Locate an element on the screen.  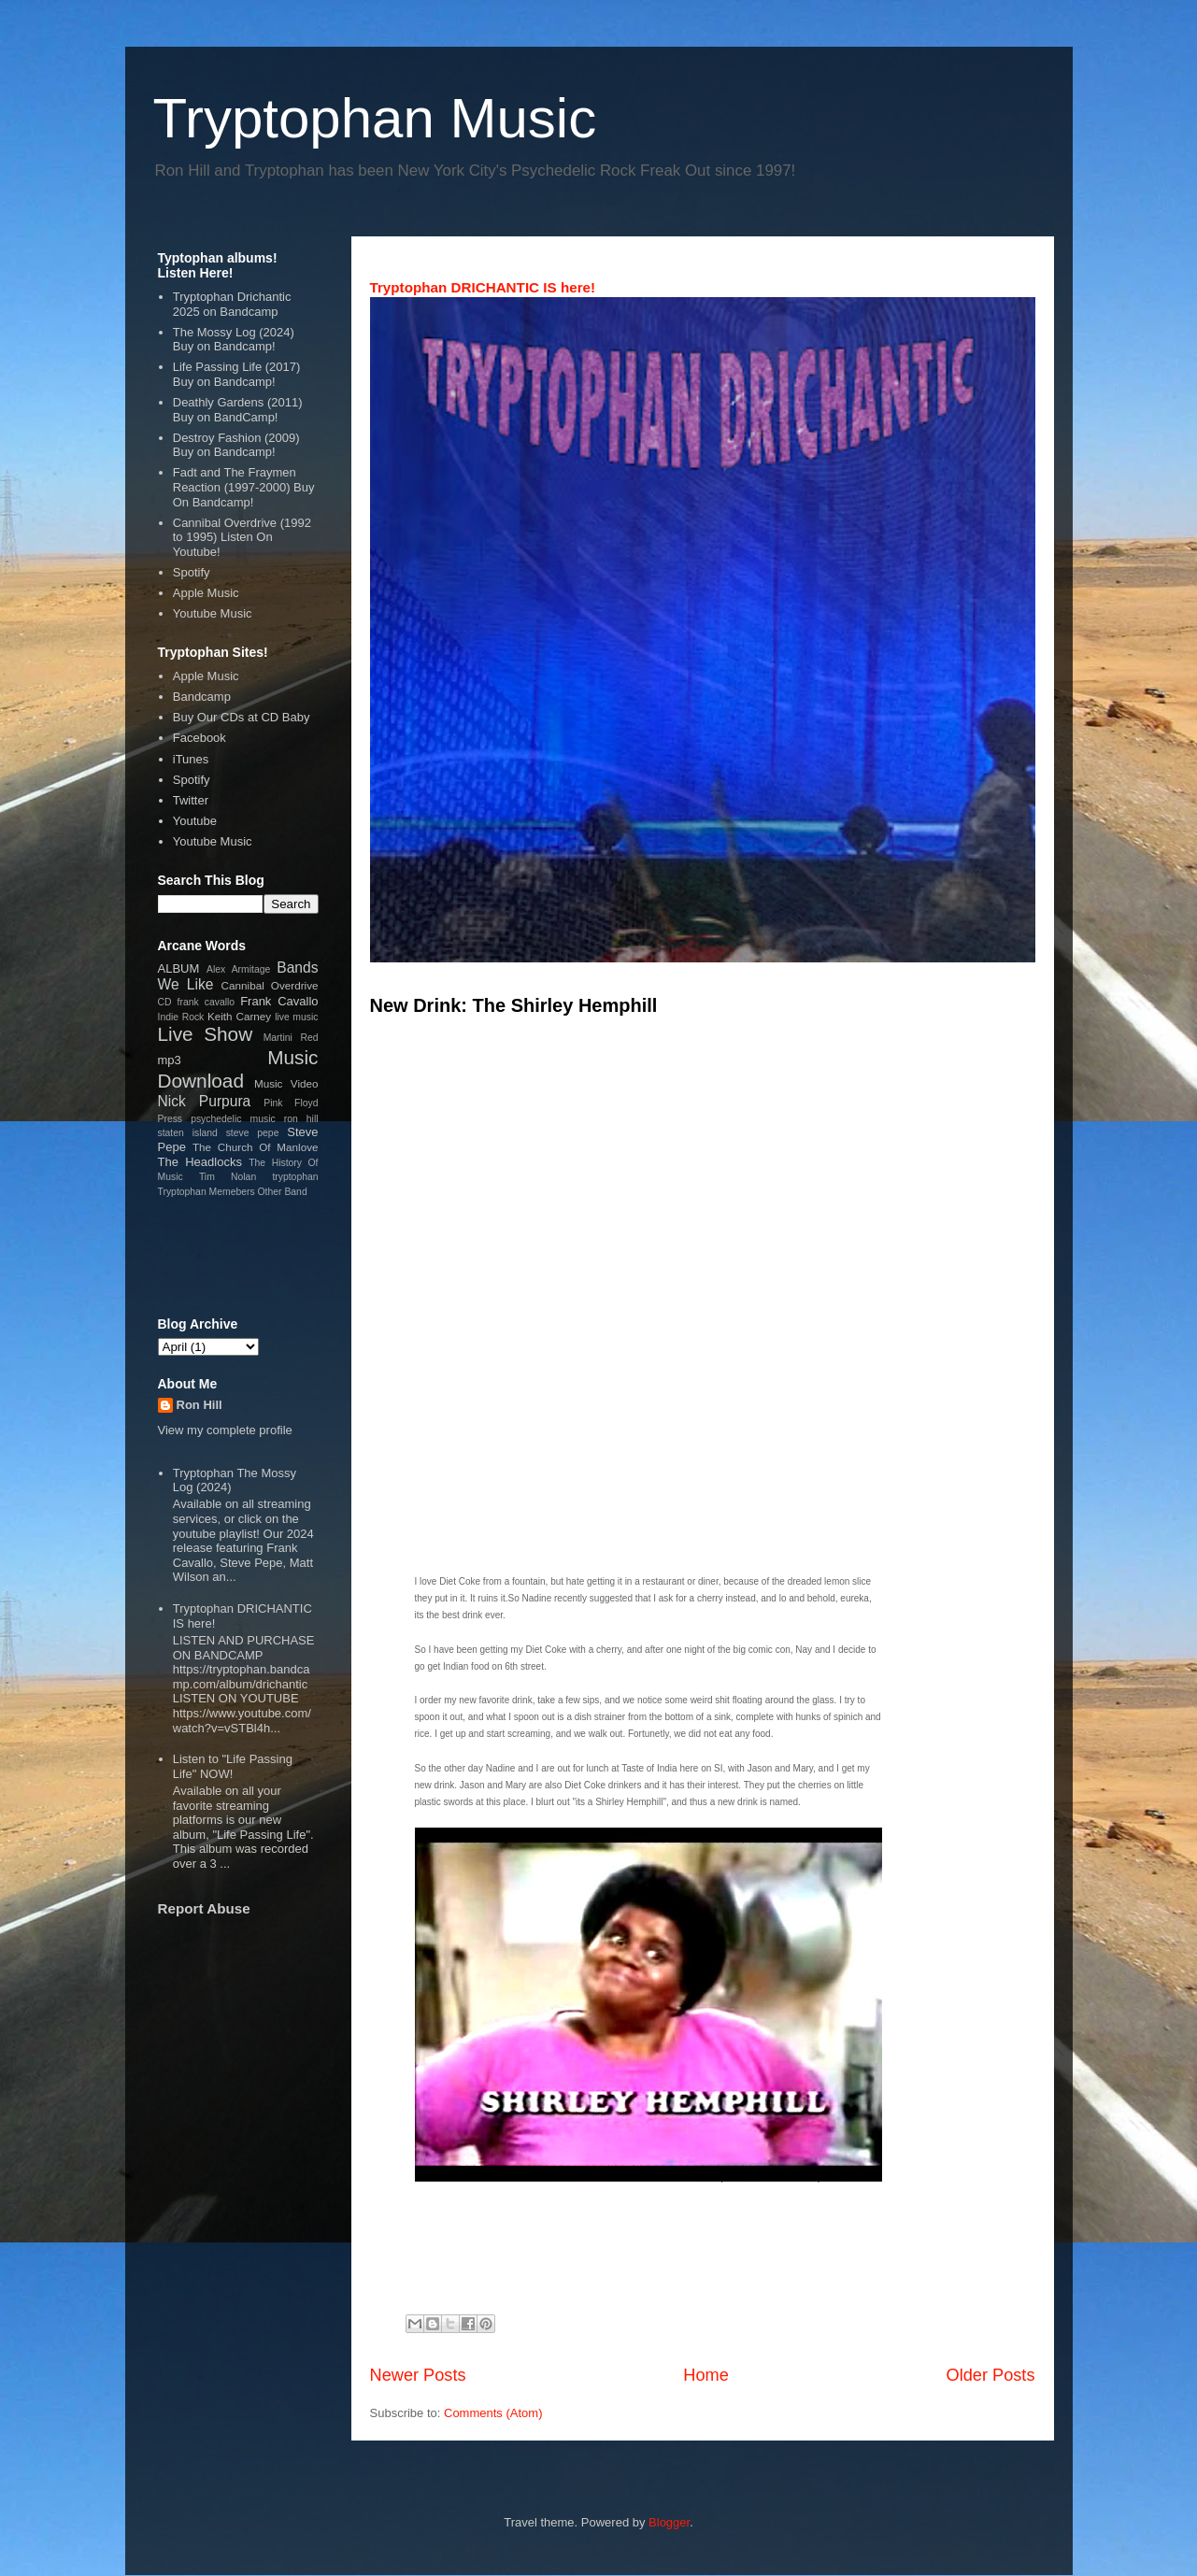
Live Show is located at coordinates (205, 1034).